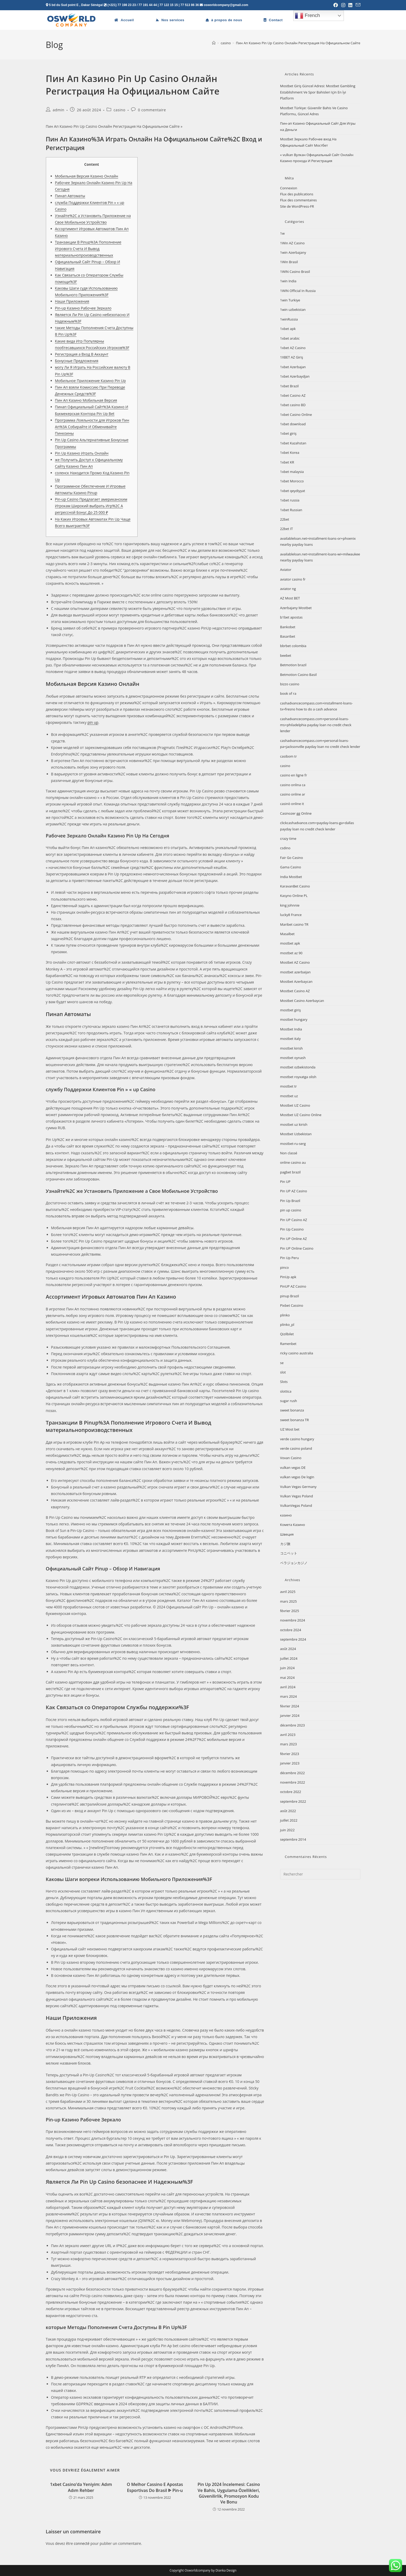 The width and height of the screenshot is (406, 2576). I want to click on Pixbet Cassino, so click(291, 1305).